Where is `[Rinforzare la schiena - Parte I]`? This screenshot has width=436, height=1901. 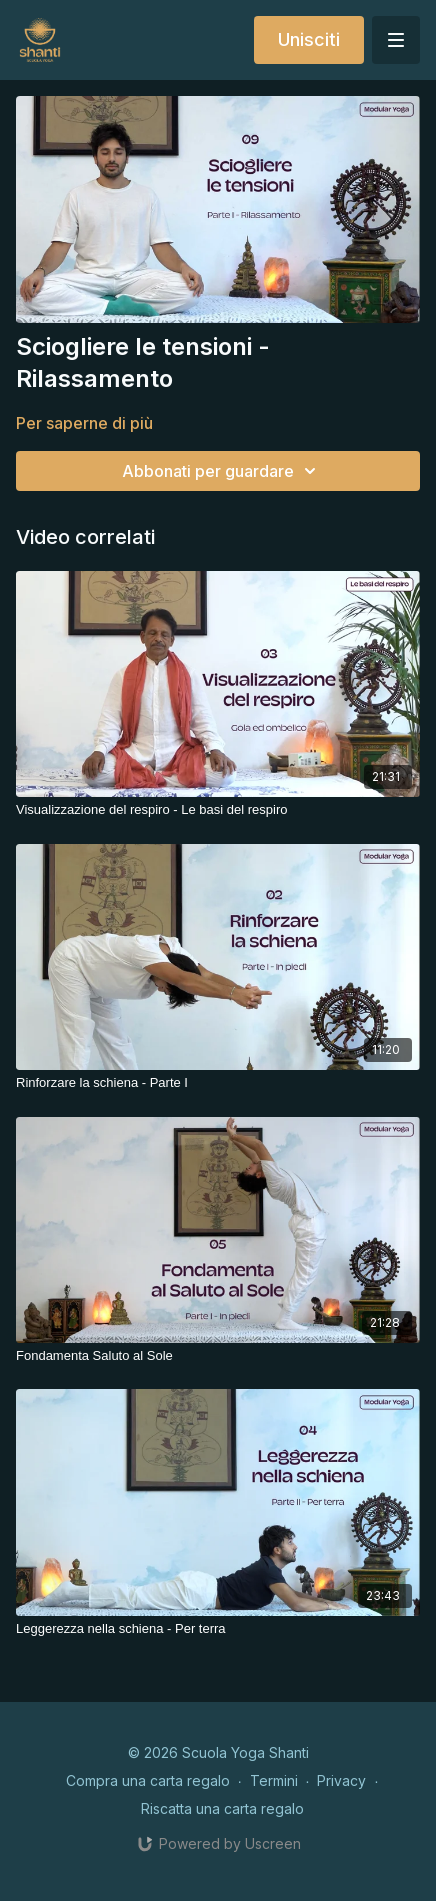 [Rinforzare la schiena - Parte I] is located at coordinates (218, 1083).